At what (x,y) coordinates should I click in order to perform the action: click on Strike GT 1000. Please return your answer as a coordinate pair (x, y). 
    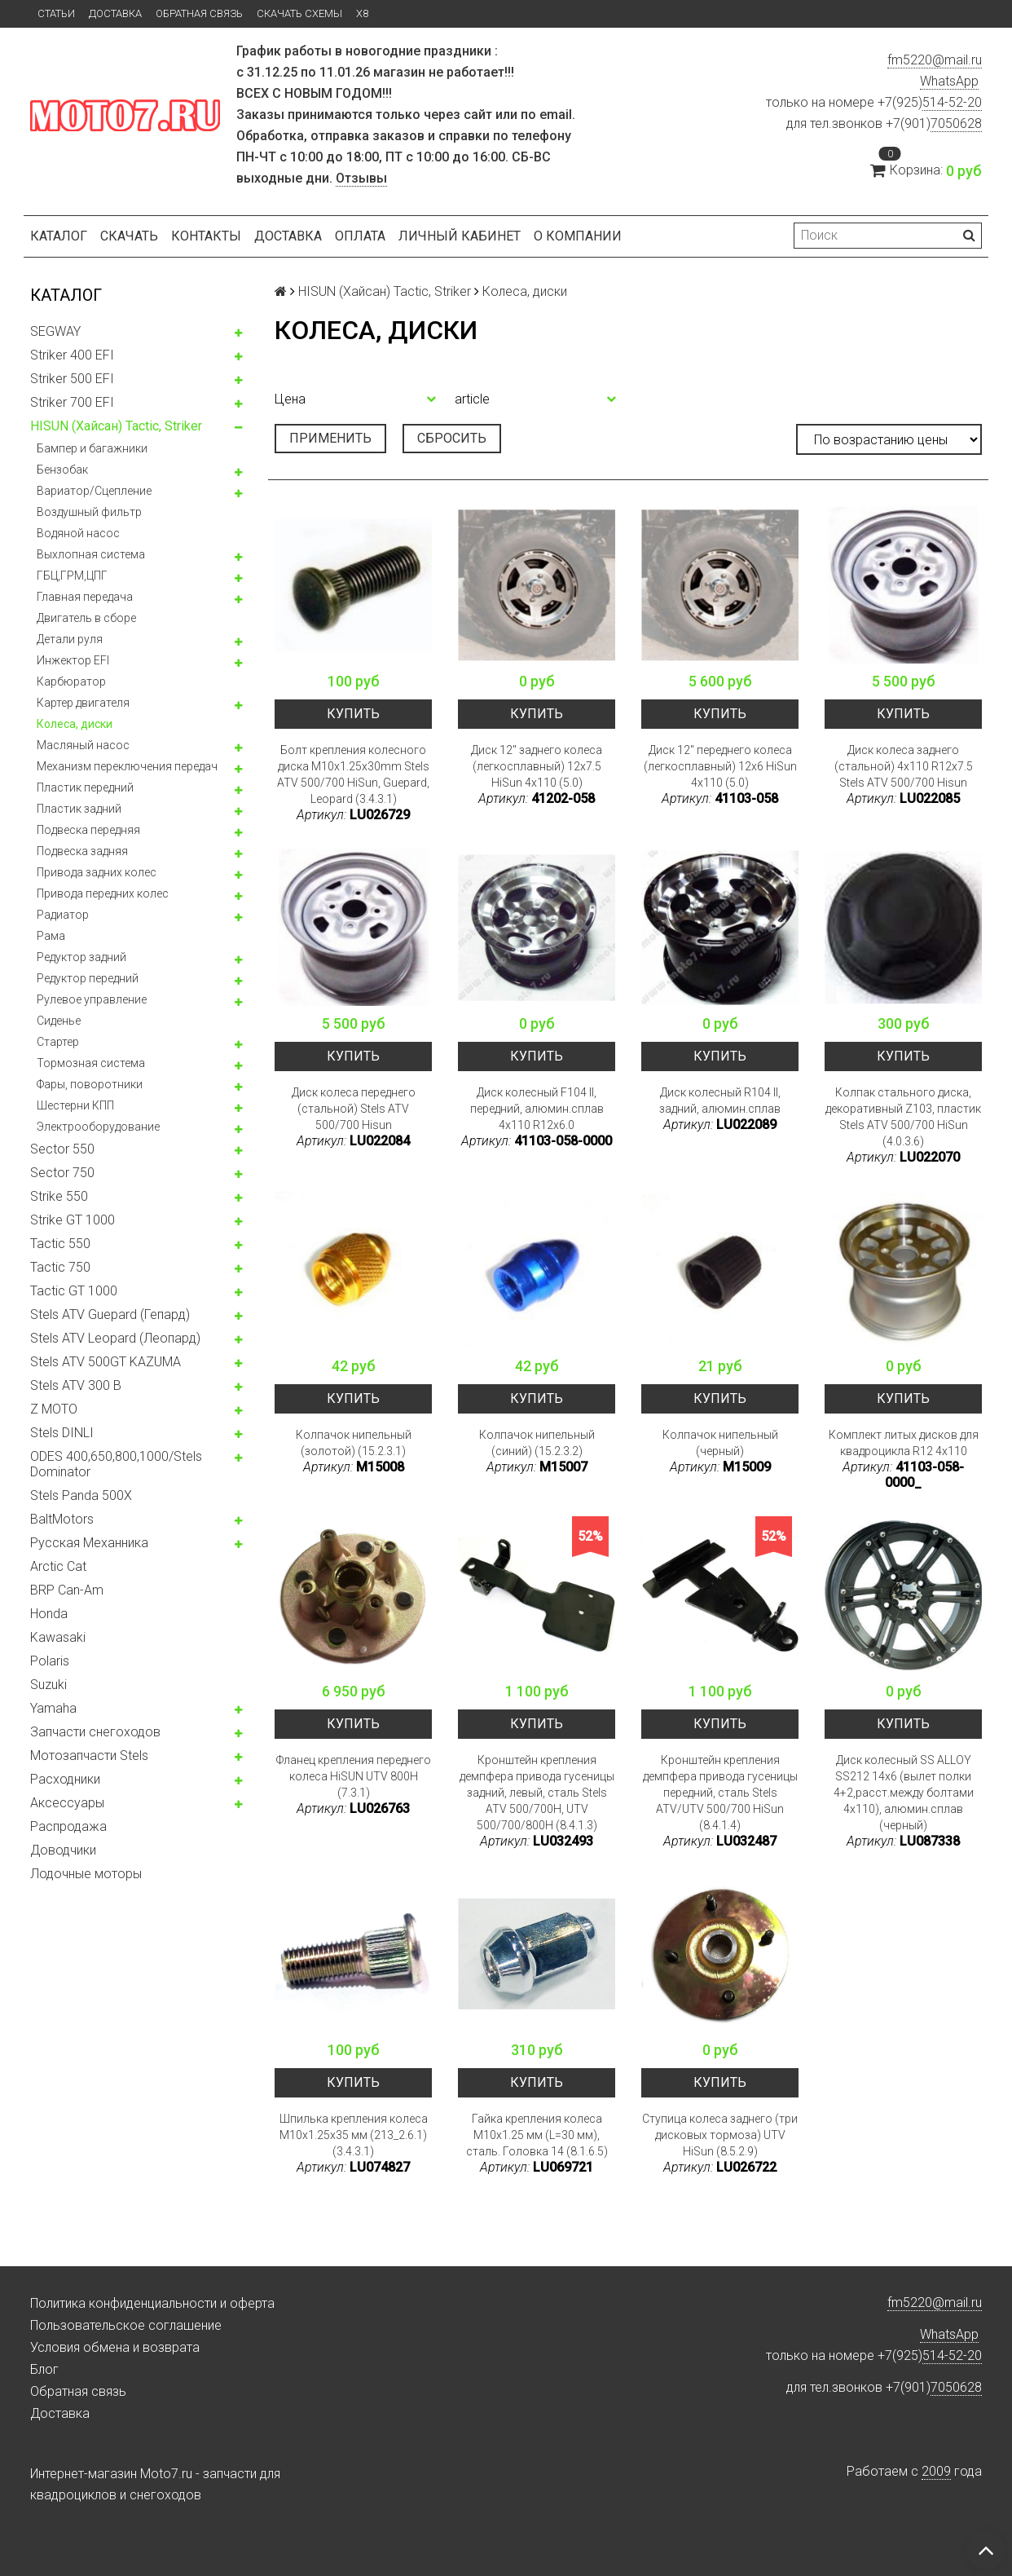
    Looking at the image, I should click on (72, 1220).